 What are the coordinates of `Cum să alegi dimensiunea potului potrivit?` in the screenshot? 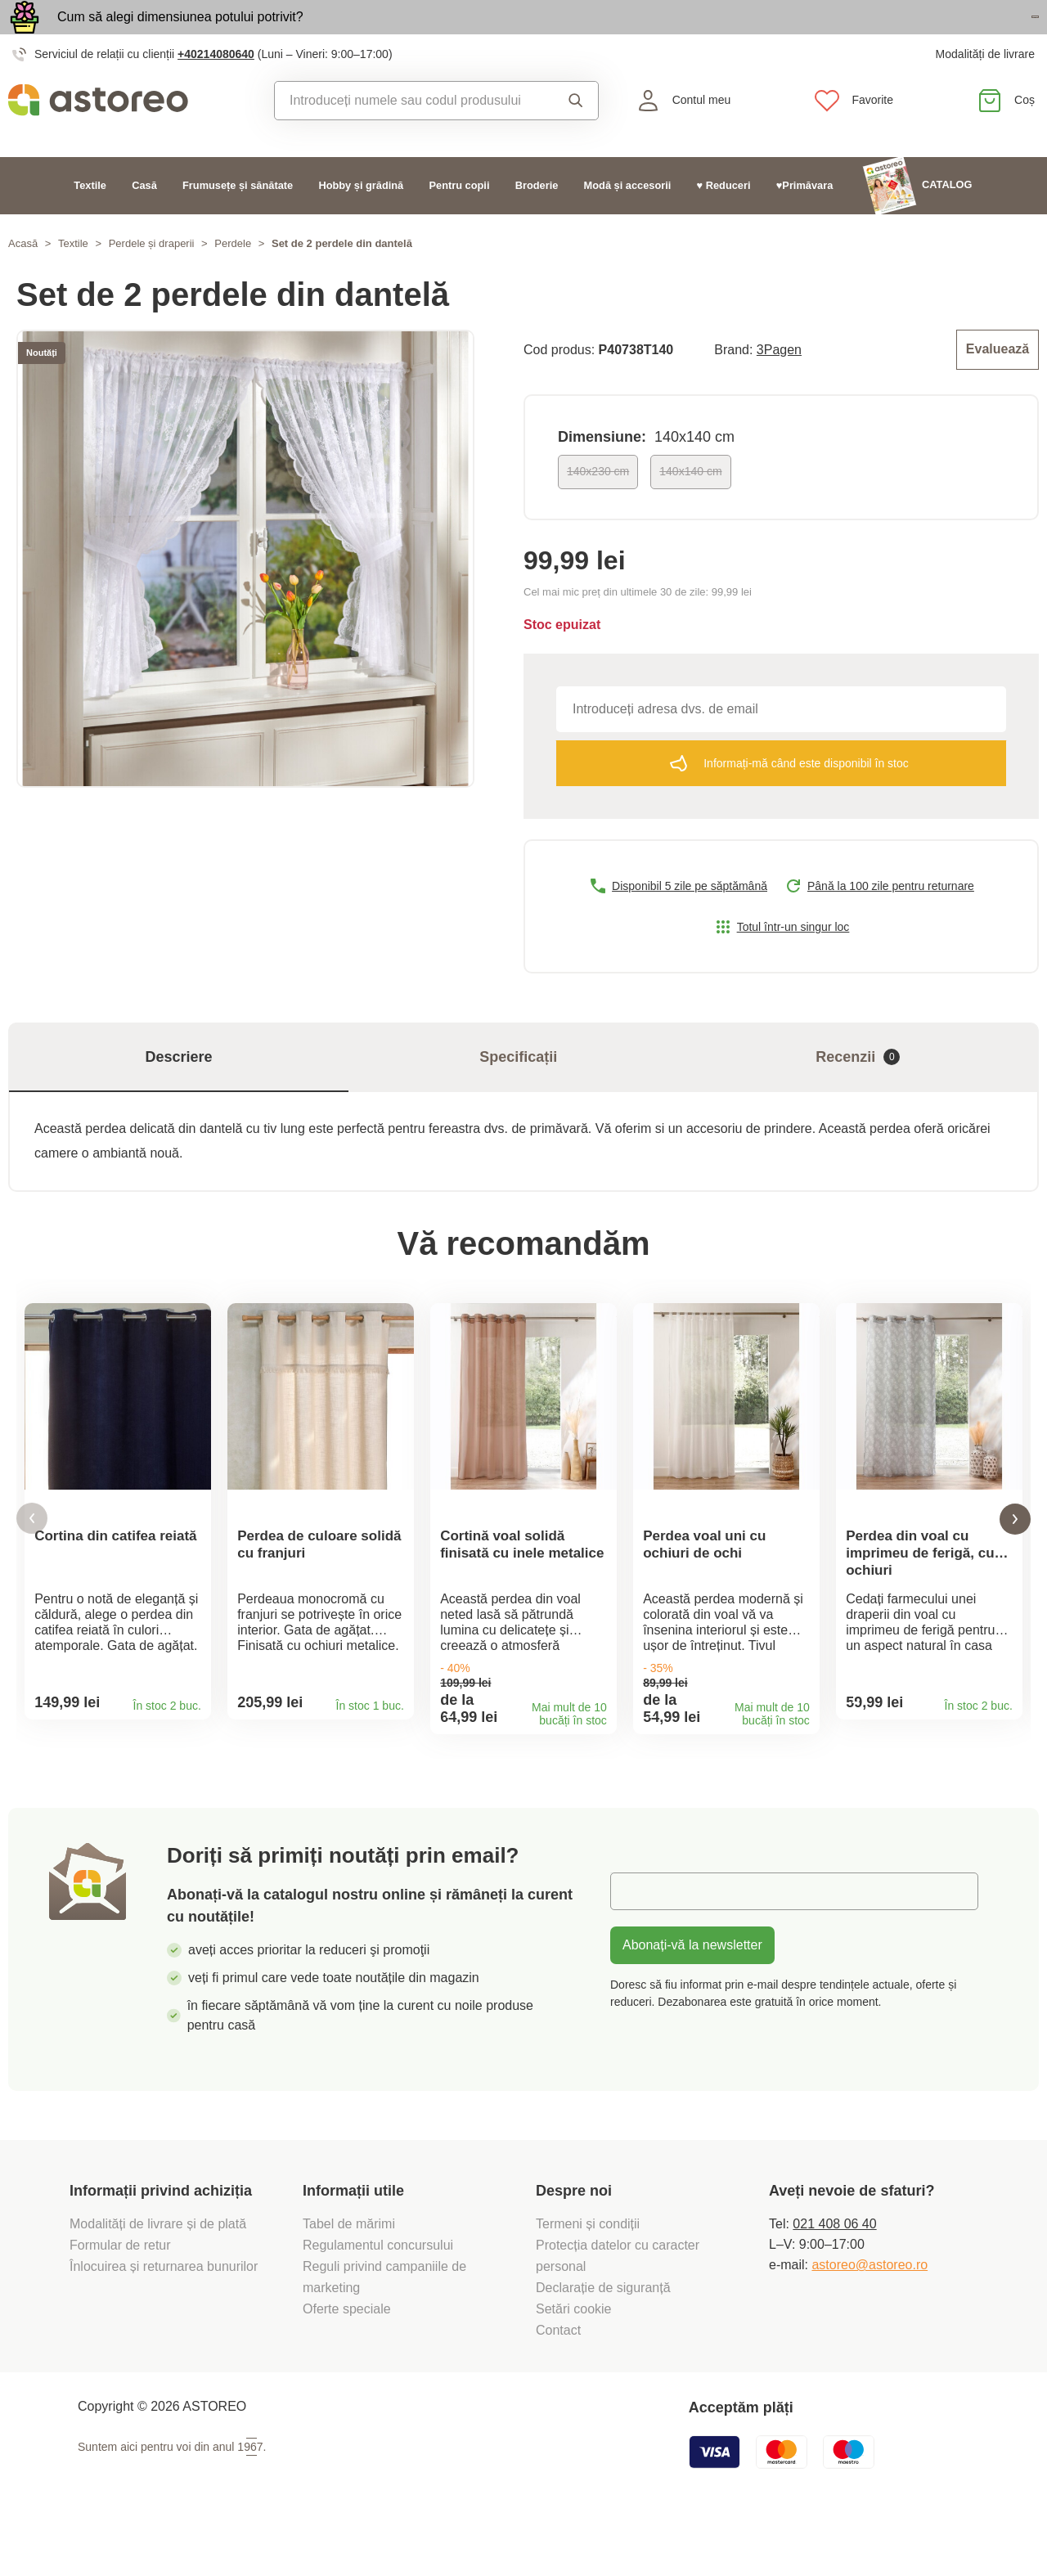 It's located at (180, 35).